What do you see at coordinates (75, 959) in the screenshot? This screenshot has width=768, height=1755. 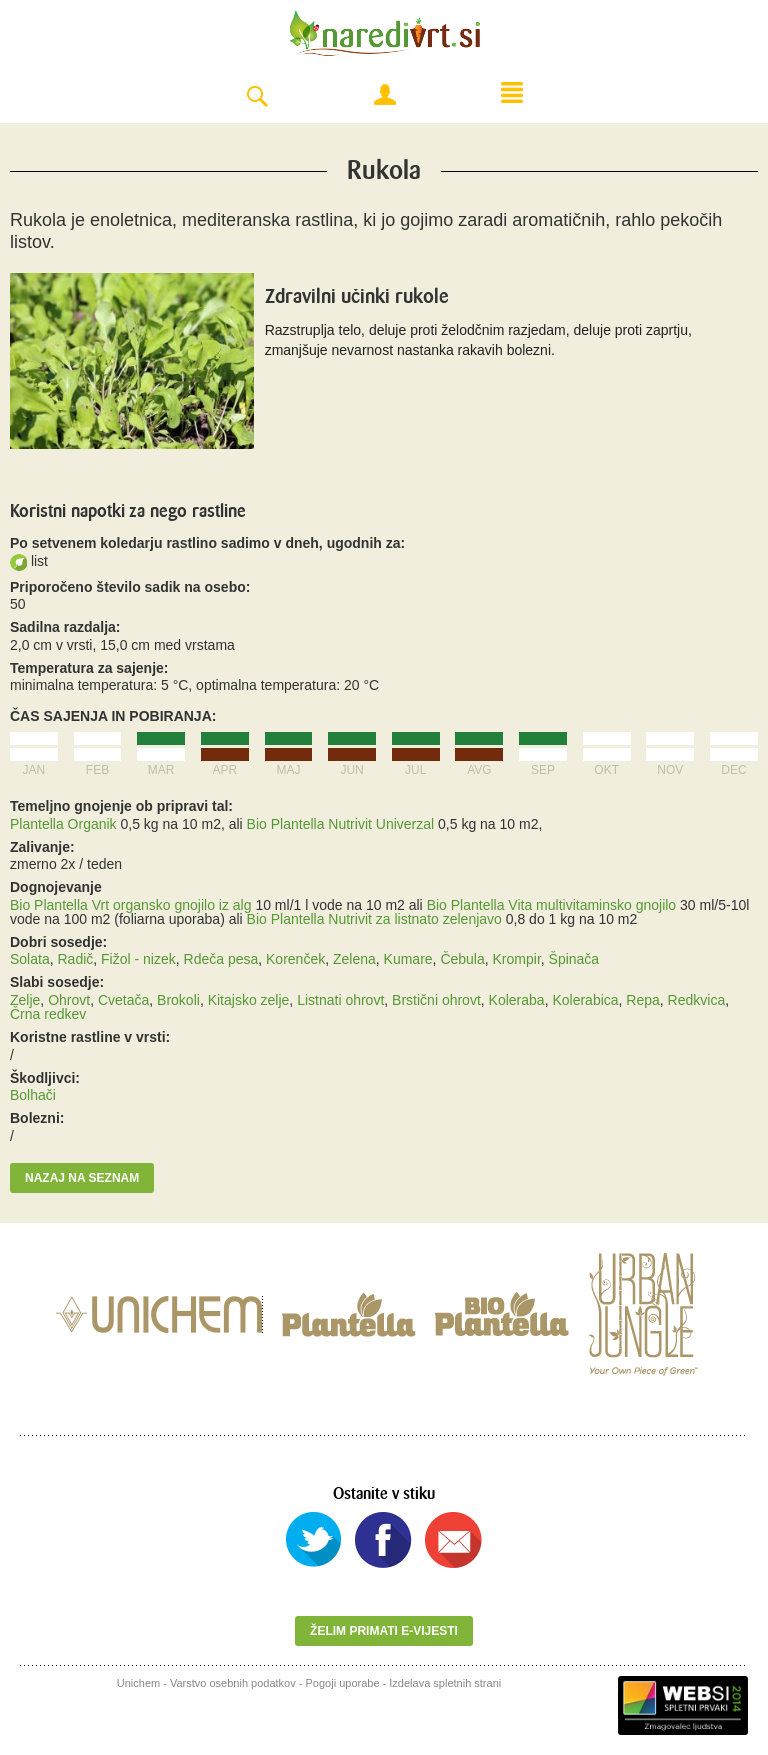 I see `Radič` at bounding box center [75, 959].